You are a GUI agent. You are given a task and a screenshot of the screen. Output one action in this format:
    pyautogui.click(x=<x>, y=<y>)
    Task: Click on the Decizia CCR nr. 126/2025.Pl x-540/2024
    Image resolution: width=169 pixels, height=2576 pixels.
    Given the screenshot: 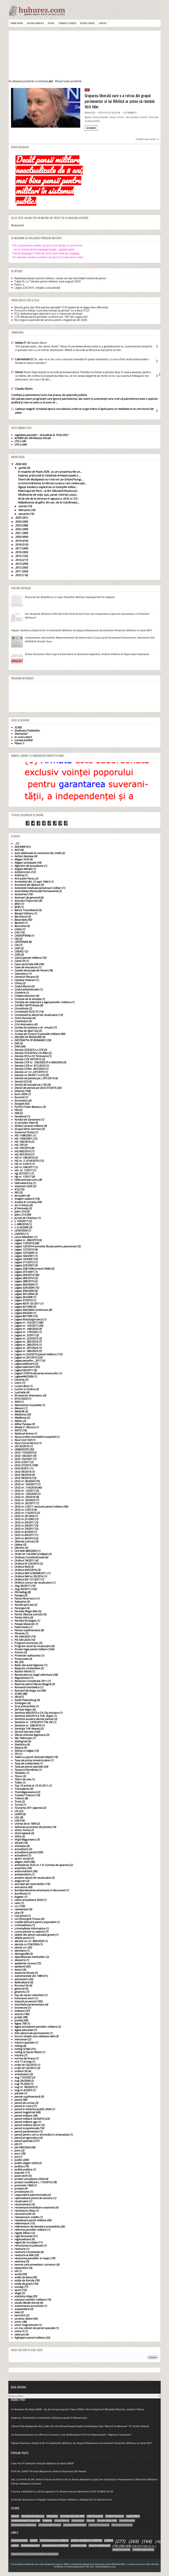 What is the action you would take?
    pyautogui.click(x=38, y=1062)
    